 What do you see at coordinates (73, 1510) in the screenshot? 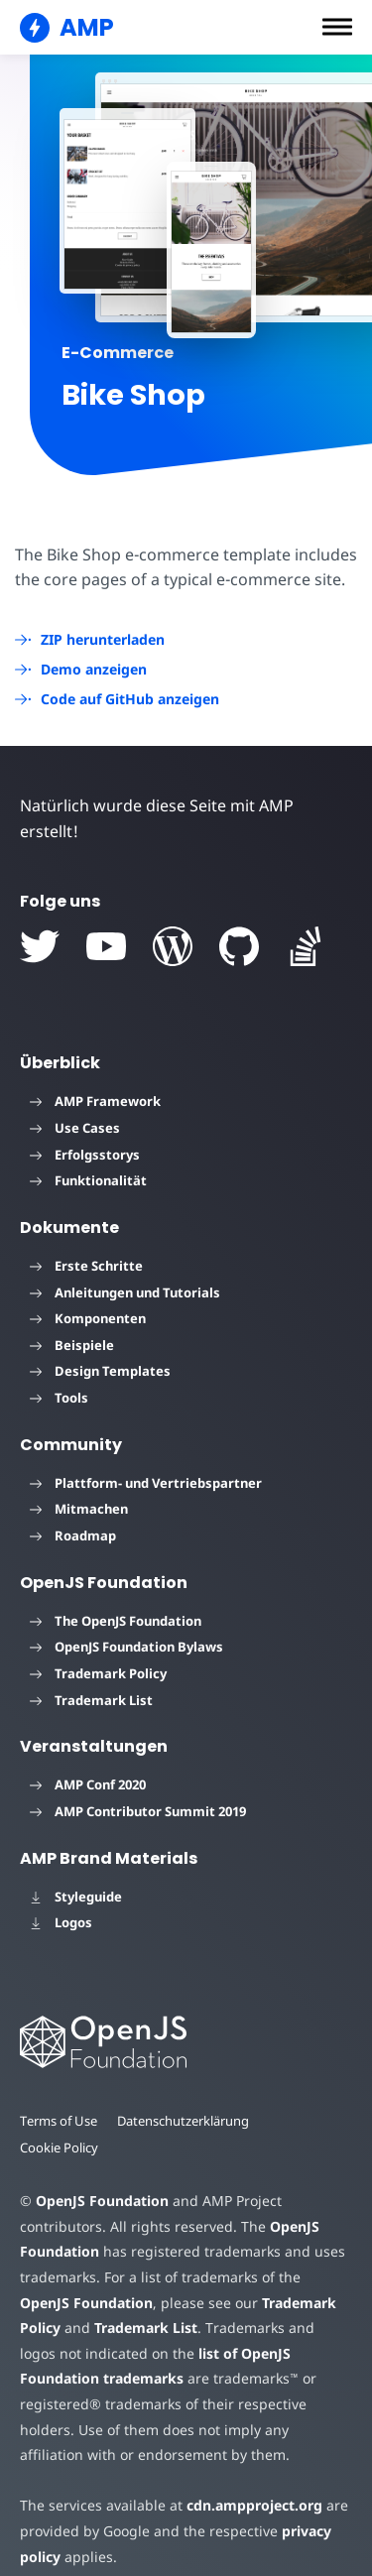
I see `Roadmap` at bounding box center [73, 1510].